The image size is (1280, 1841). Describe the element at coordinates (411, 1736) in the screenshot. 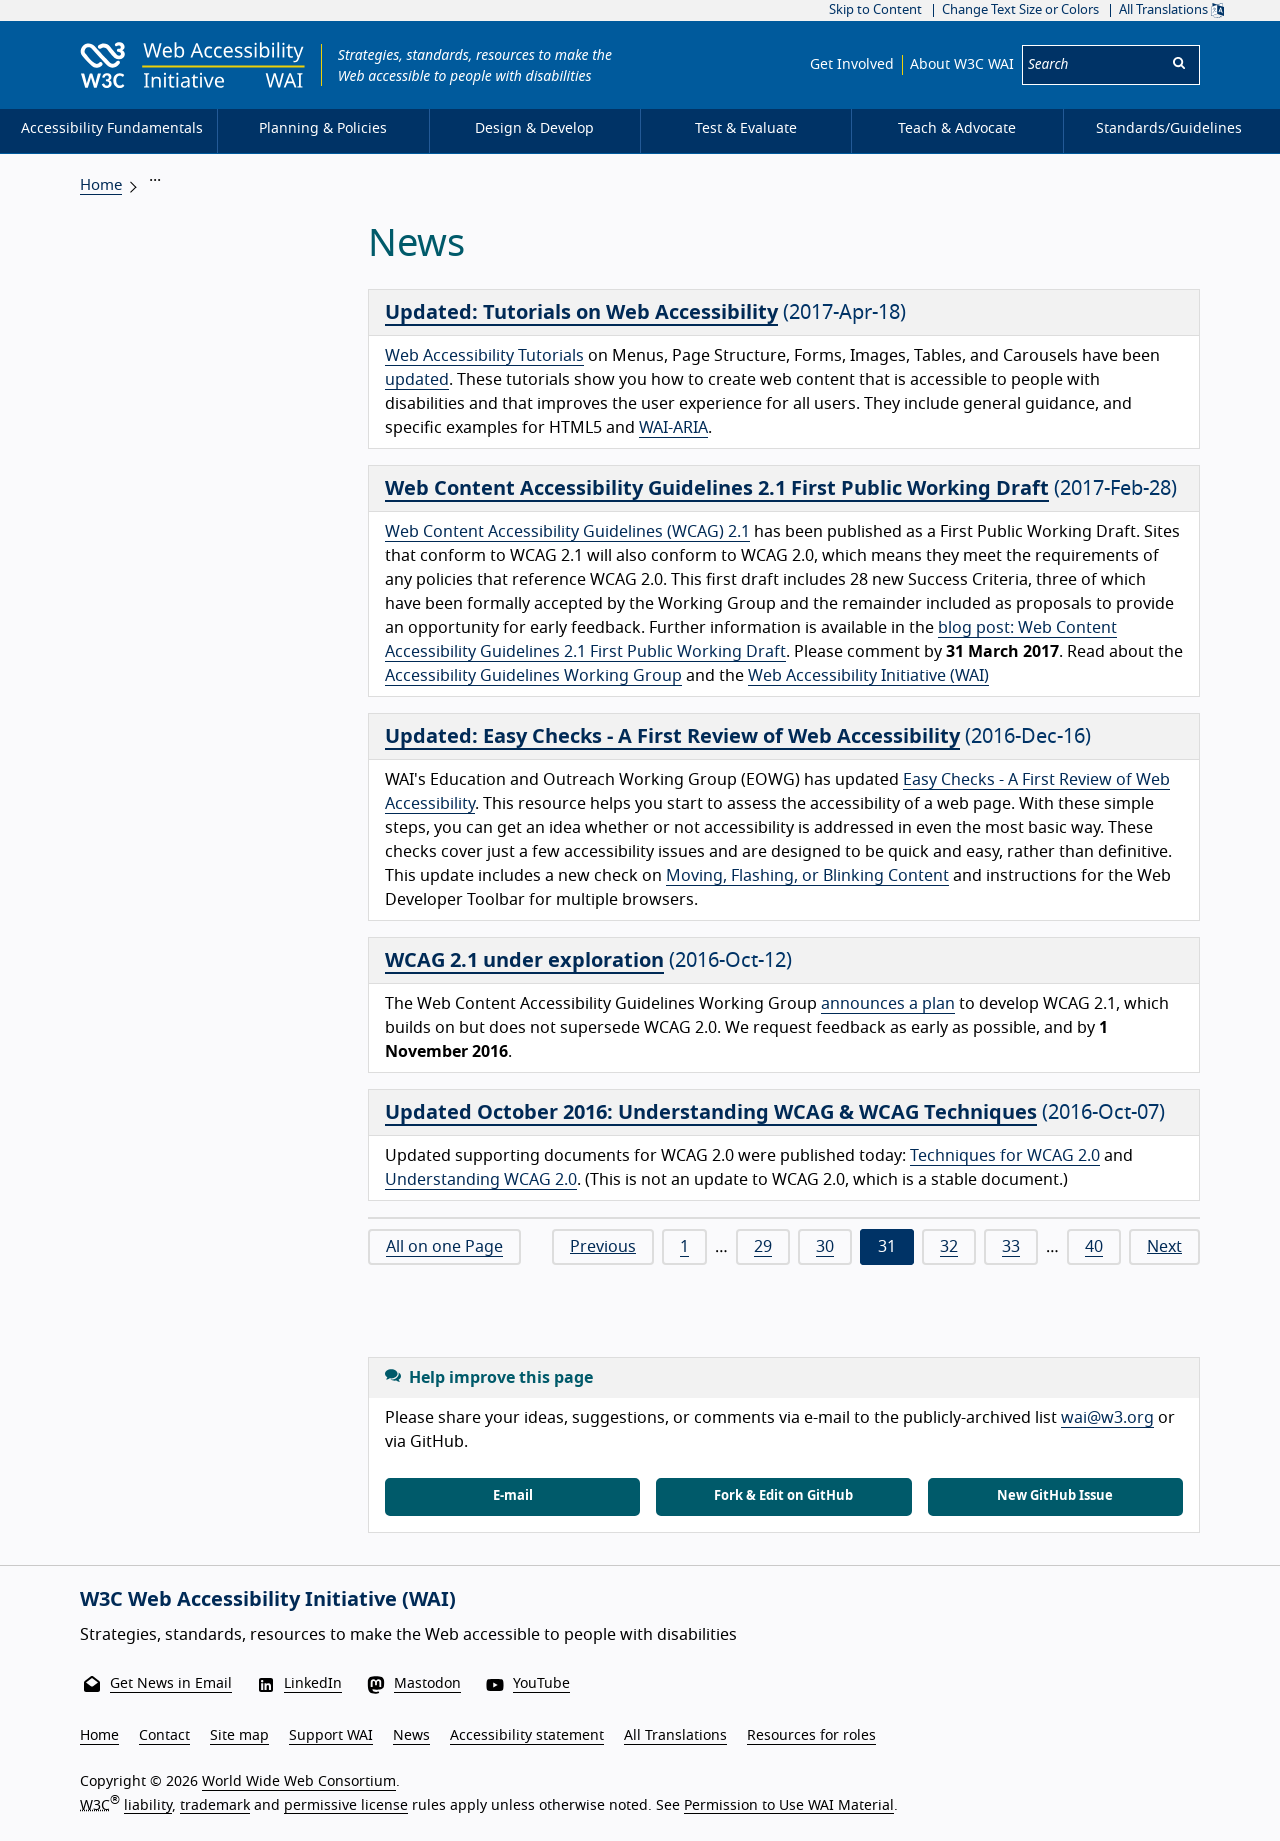

I see `News` at that location.